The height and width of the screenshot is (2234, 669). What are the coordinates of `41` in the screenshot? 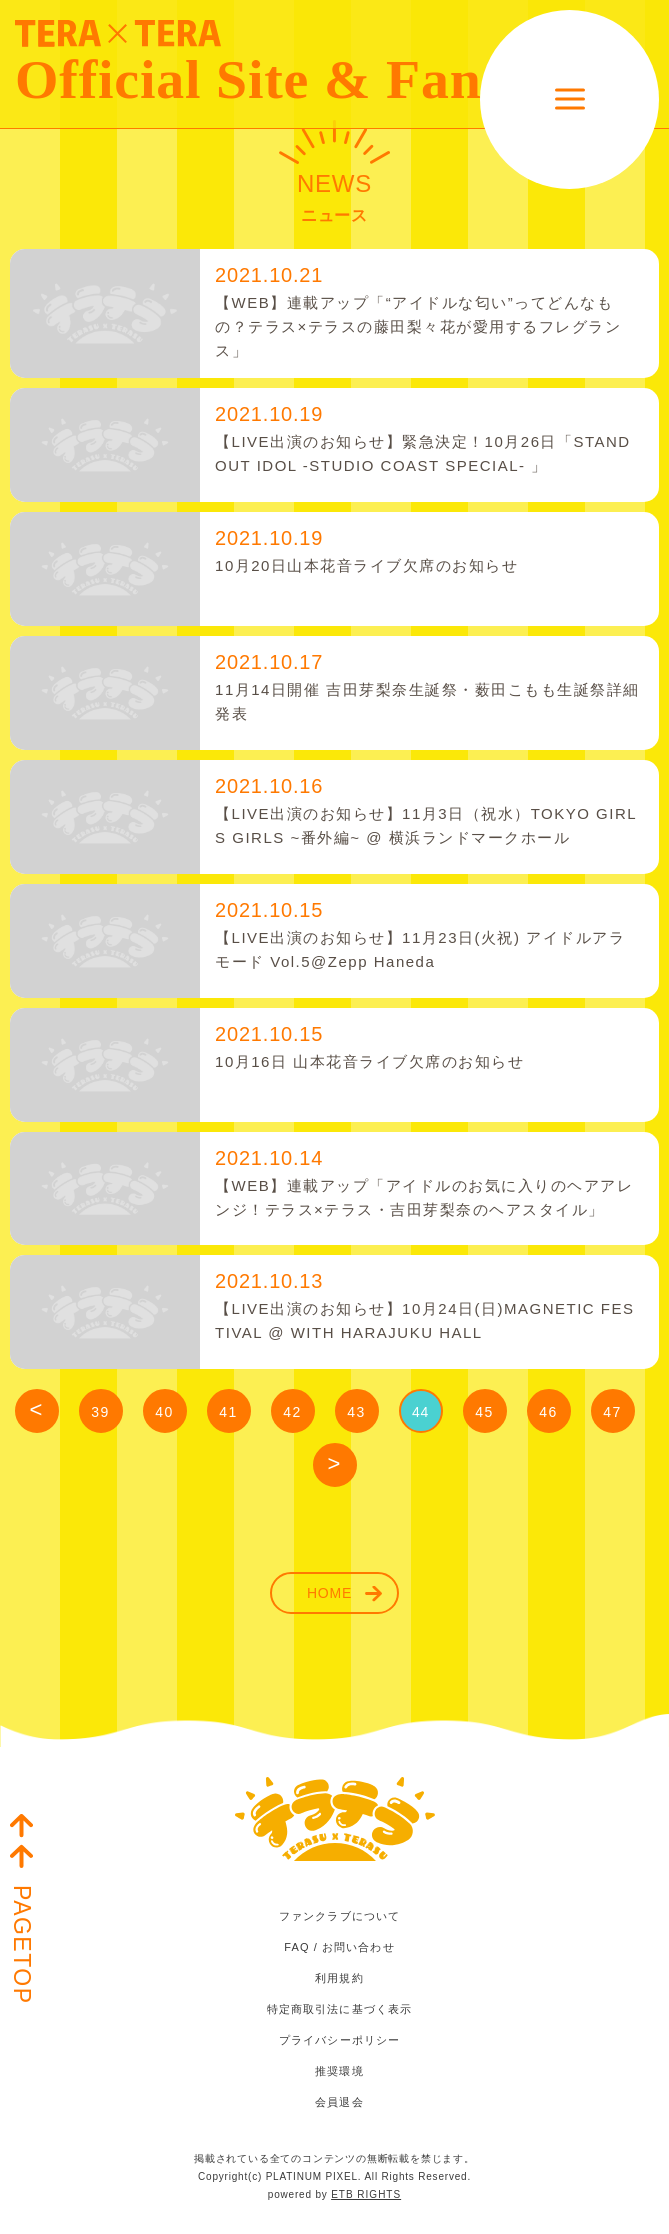 It's located at (228, 1412).